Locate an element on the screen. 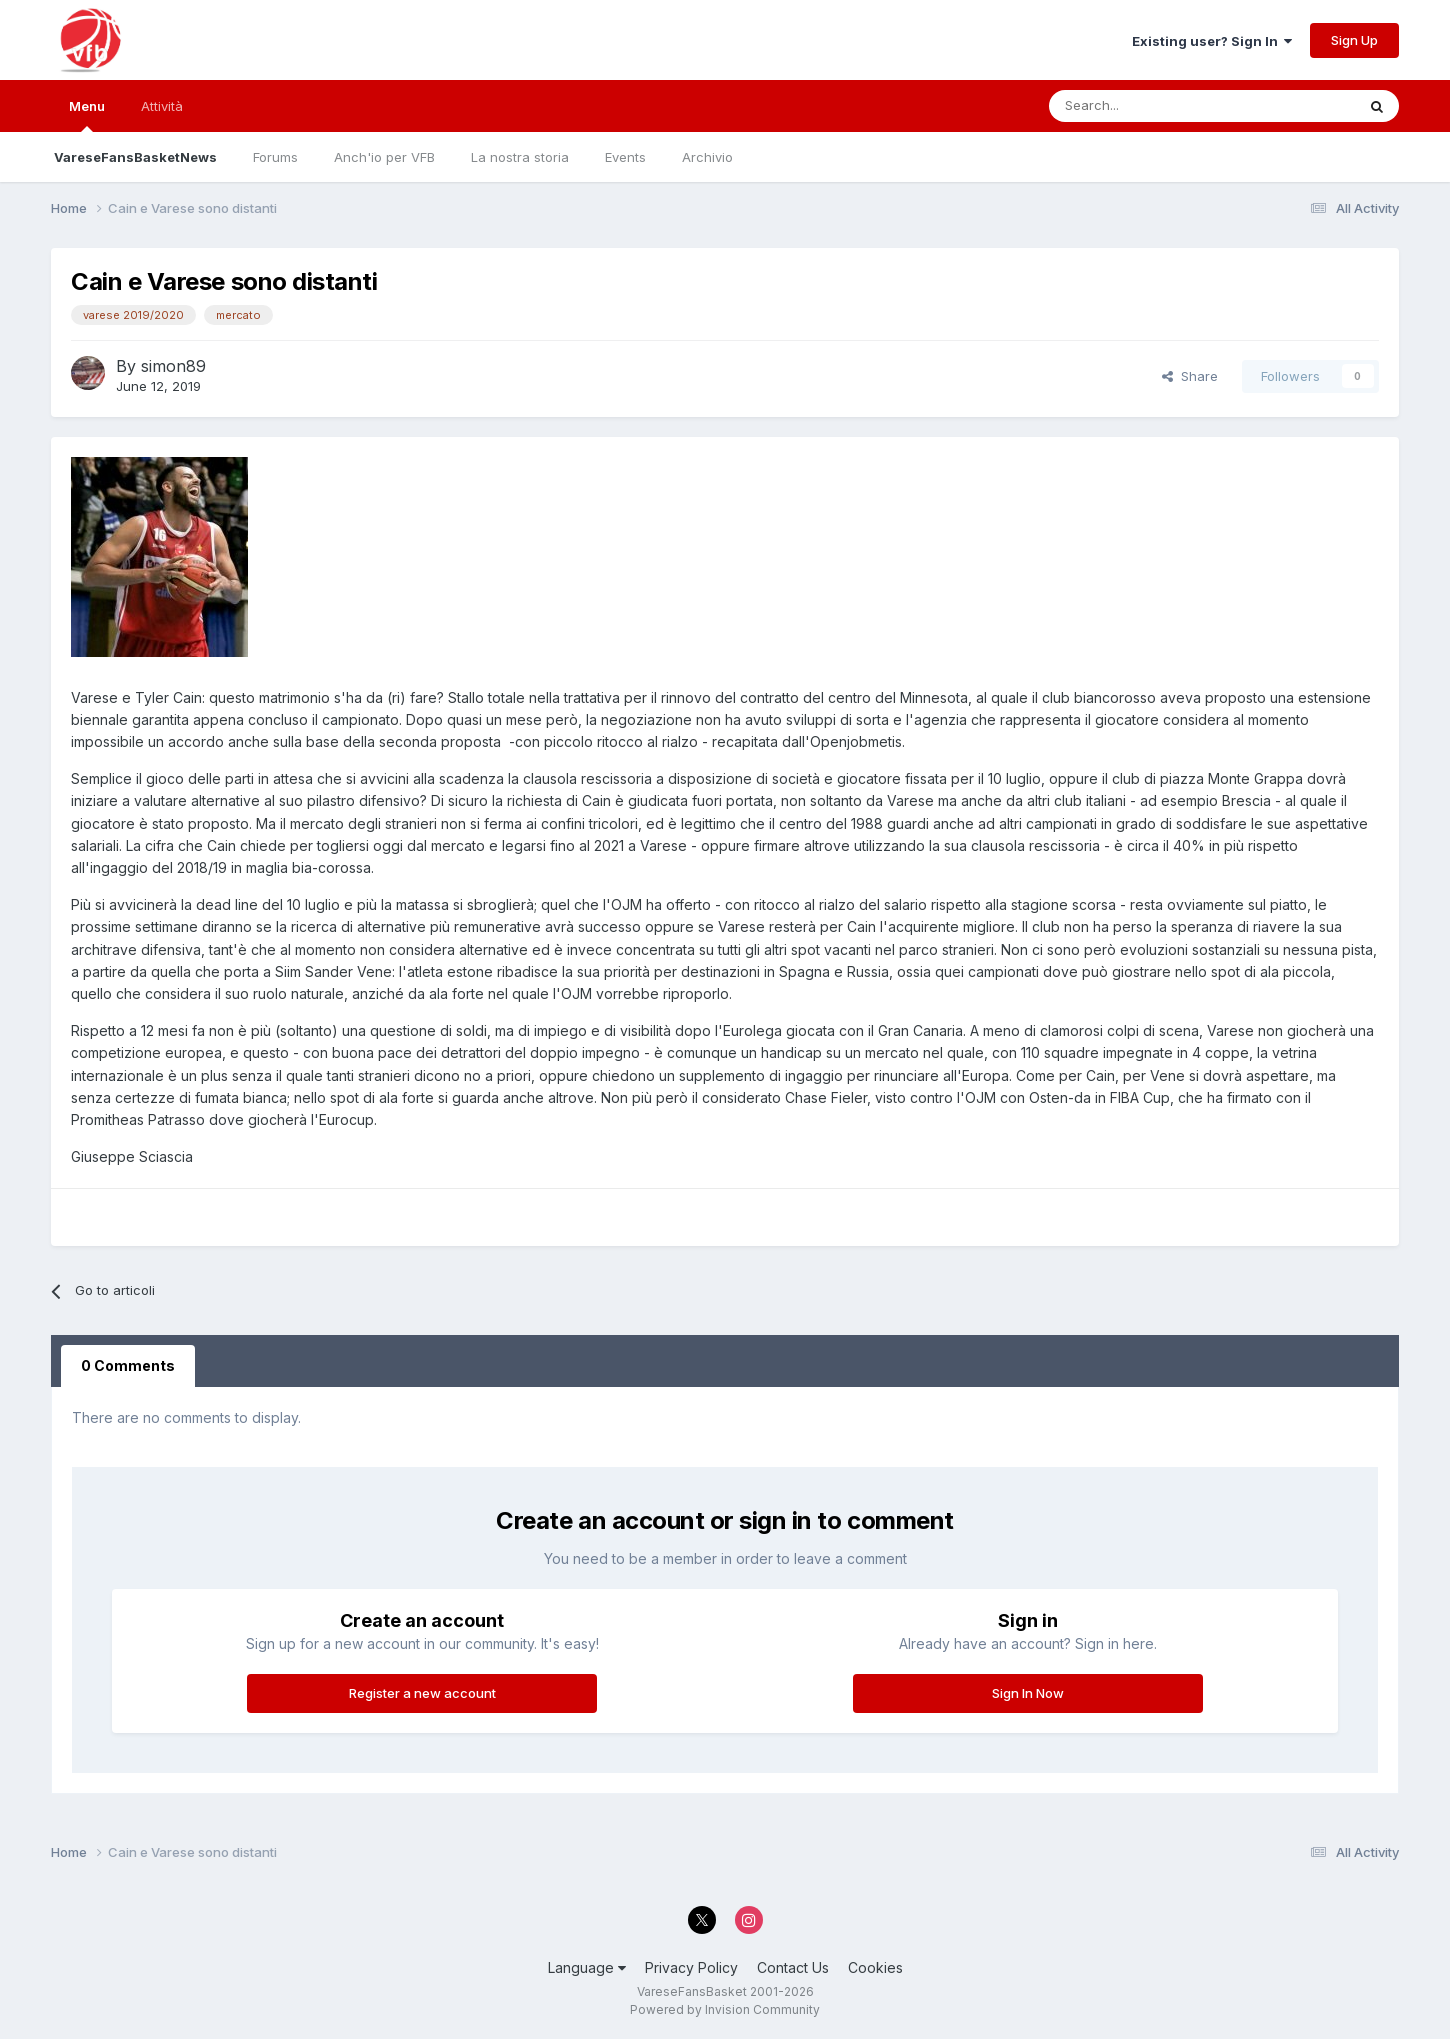 The image size is (1450, 2039). Powered by Invision Community is located at coordinates (725, 2009).